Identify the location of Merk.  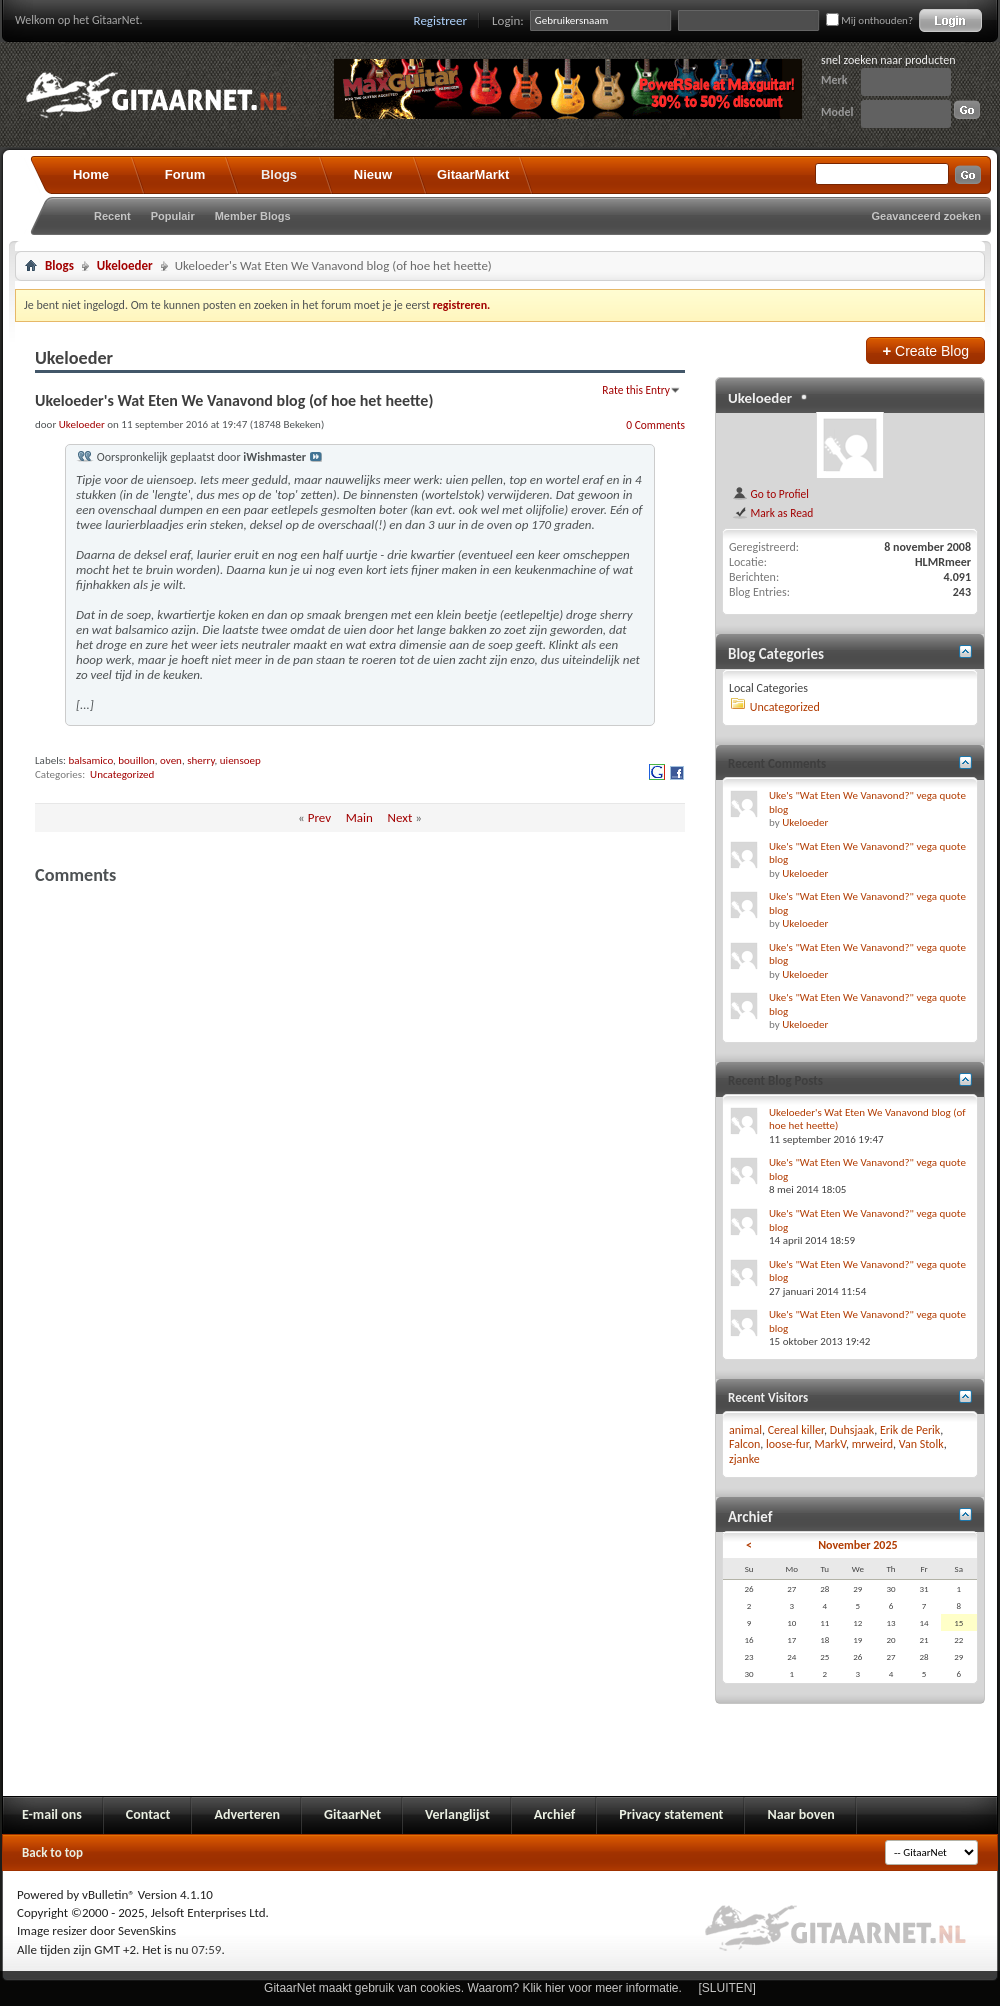
(834, 80).